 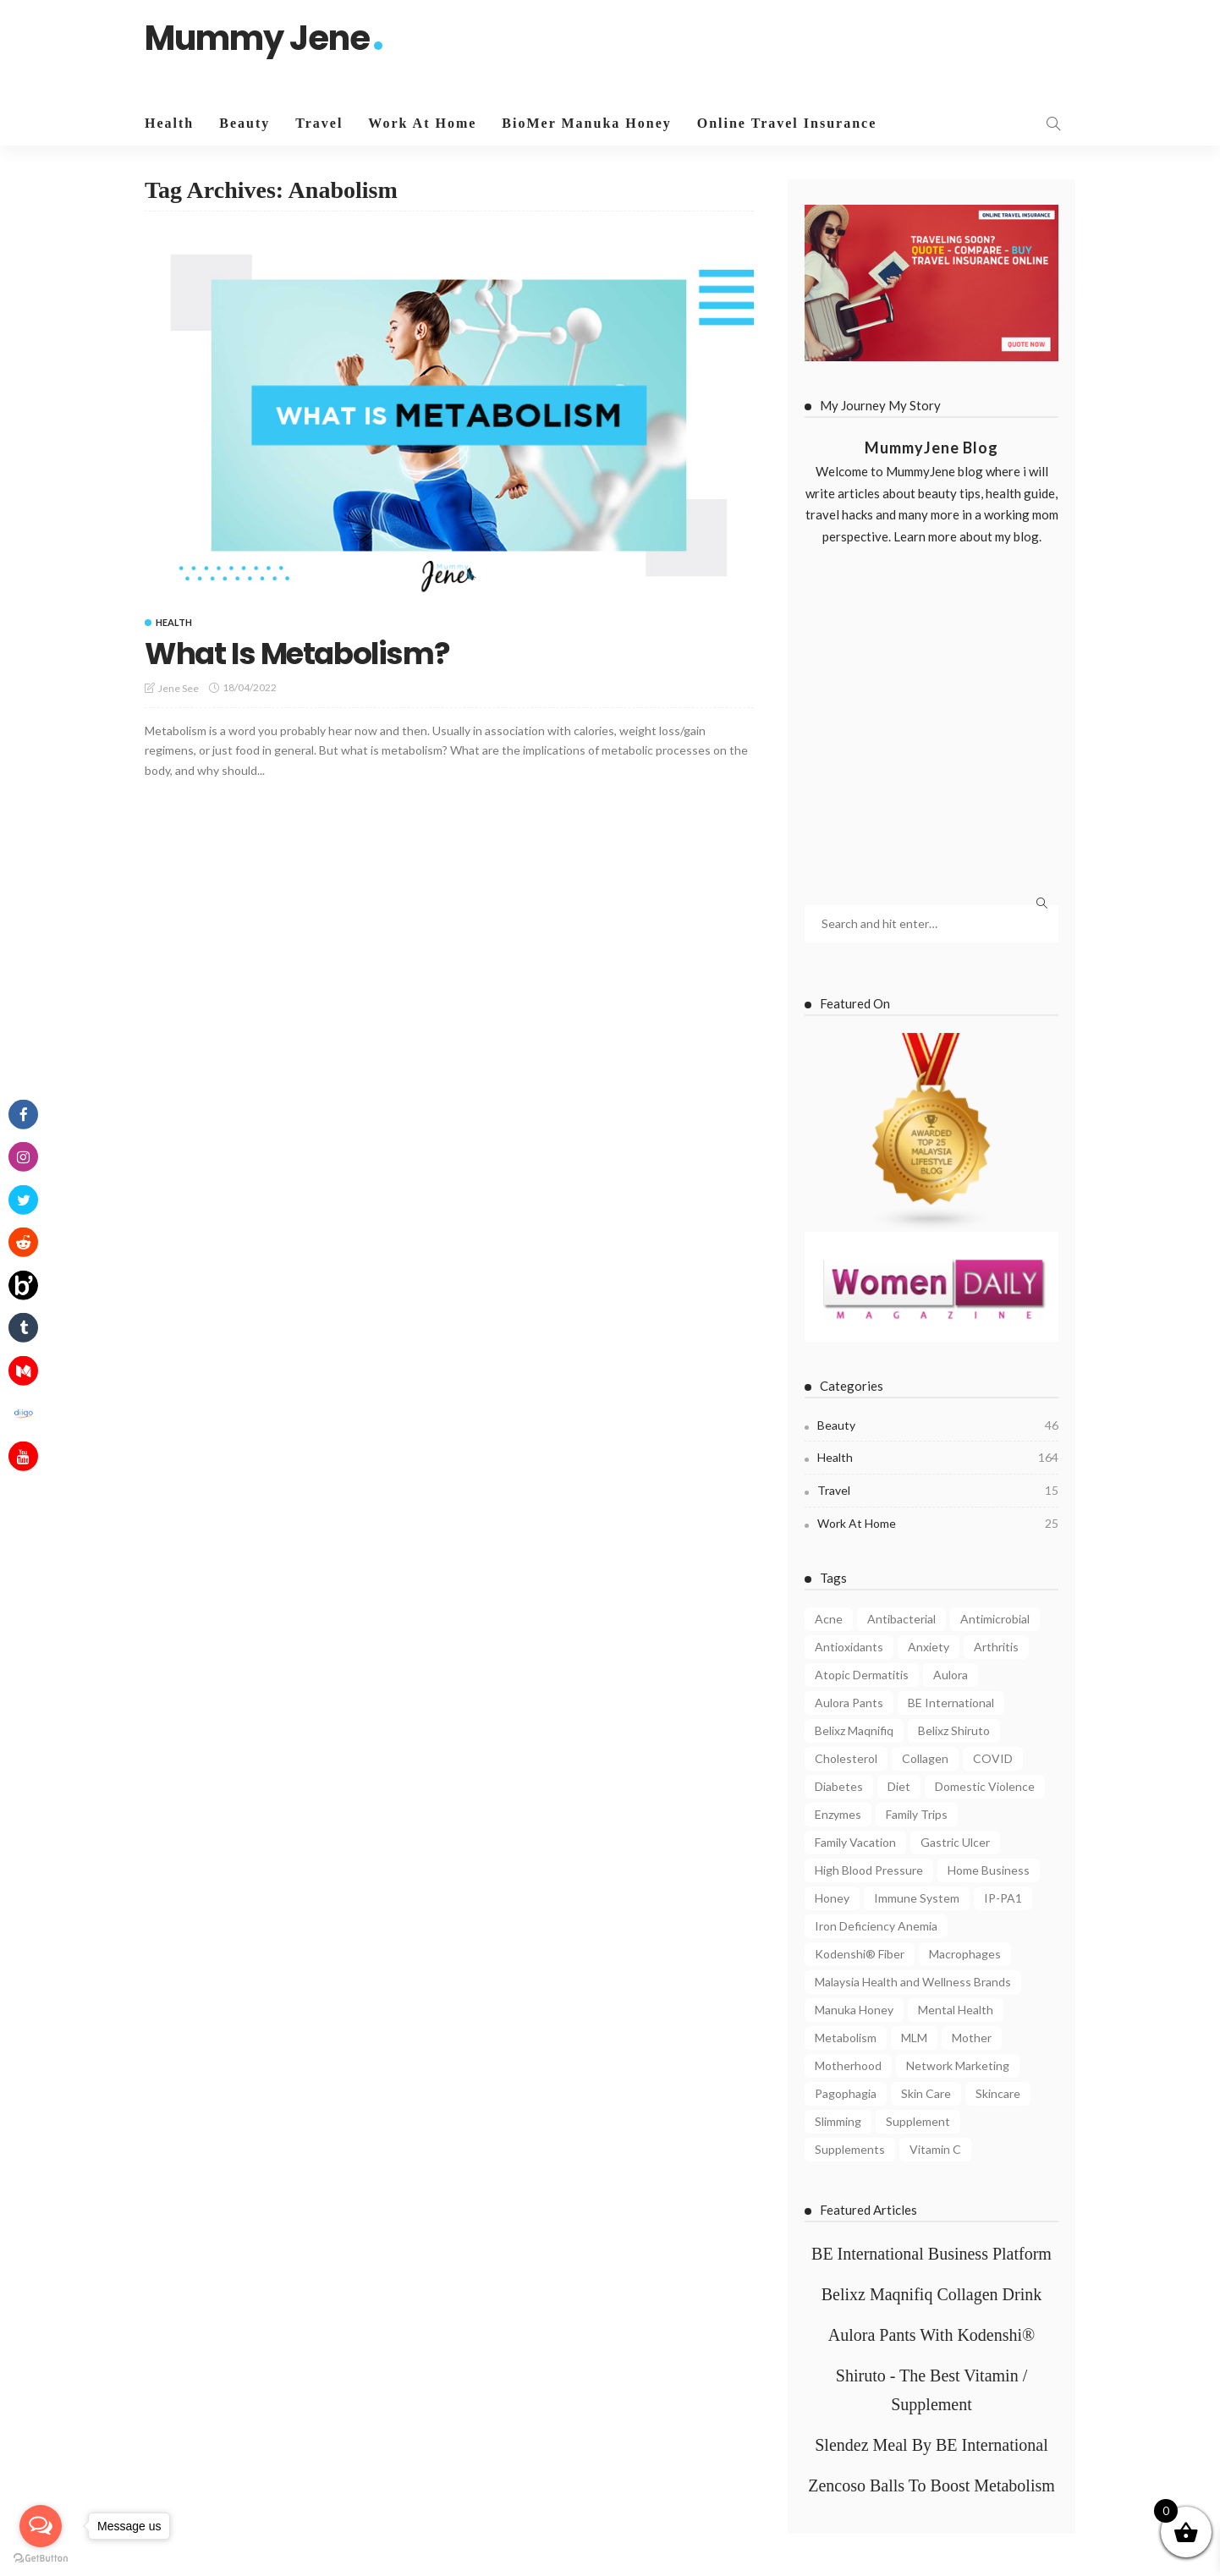 I want to click on Pagophagia [Pagophagia (4 items)], so click(x=846, y=2093).